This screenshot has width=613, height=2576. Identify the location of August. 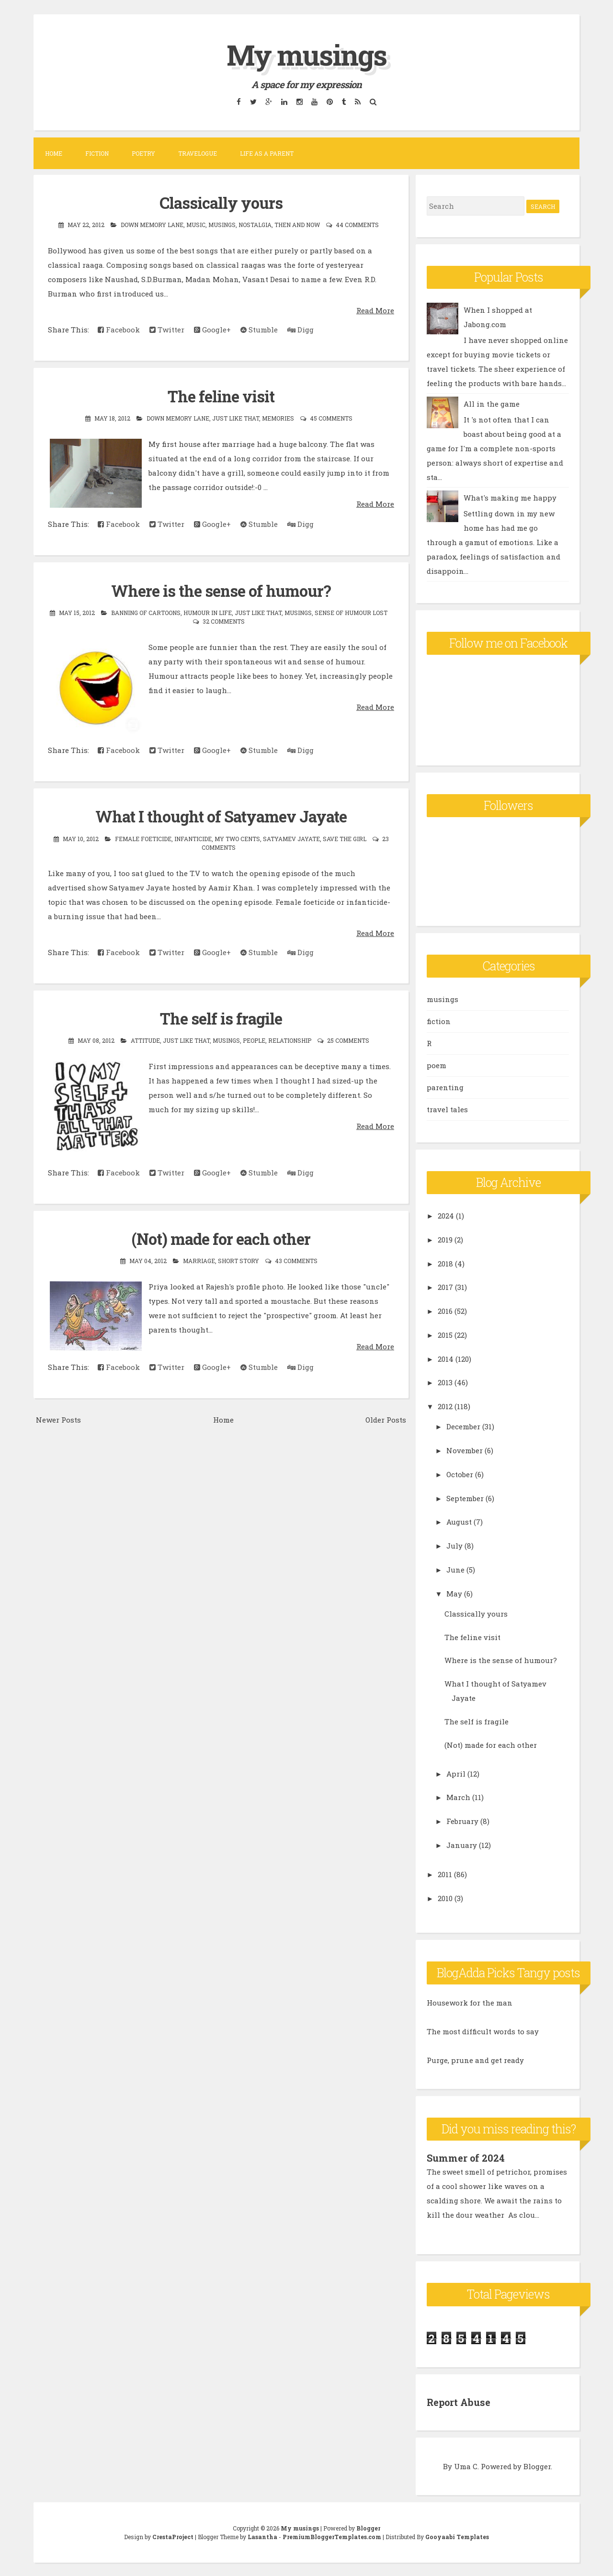
(459, 1522).